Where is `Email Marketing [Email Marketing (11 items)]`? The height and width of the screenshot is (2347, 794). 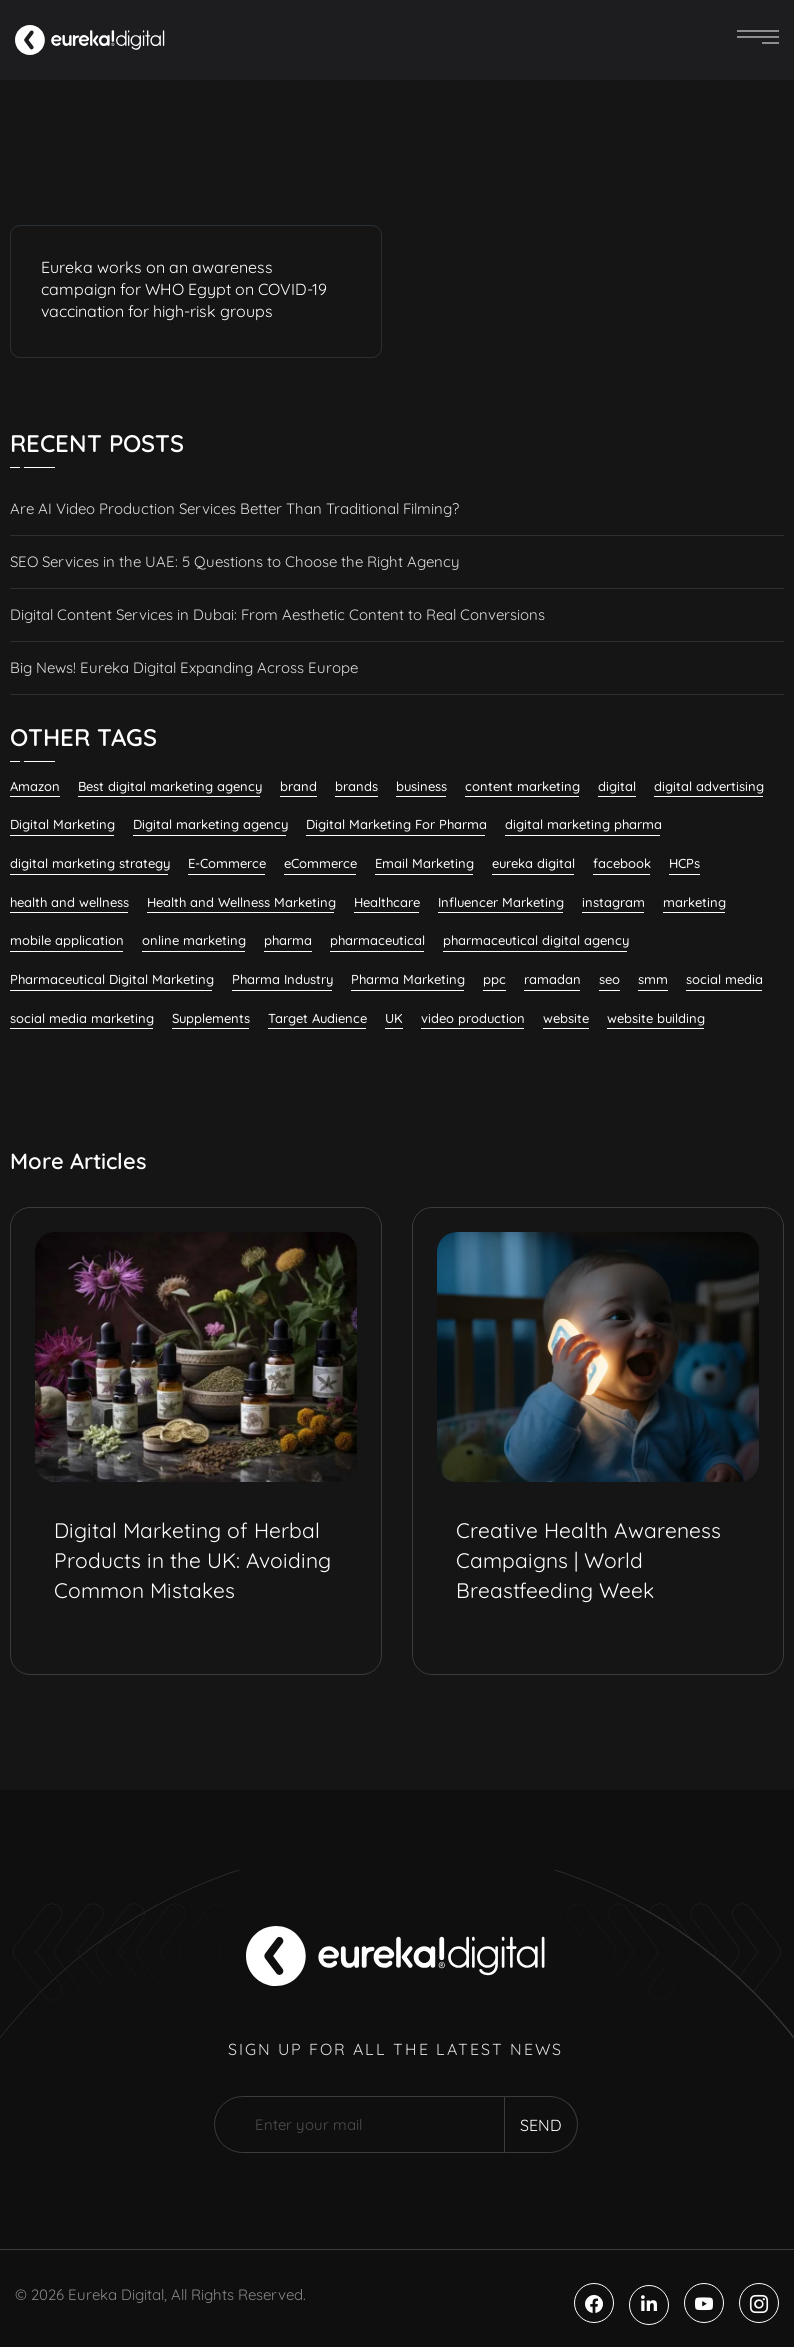
Email Marketing [Email Marketing (11 items)] is located at coordinates (424, 863).